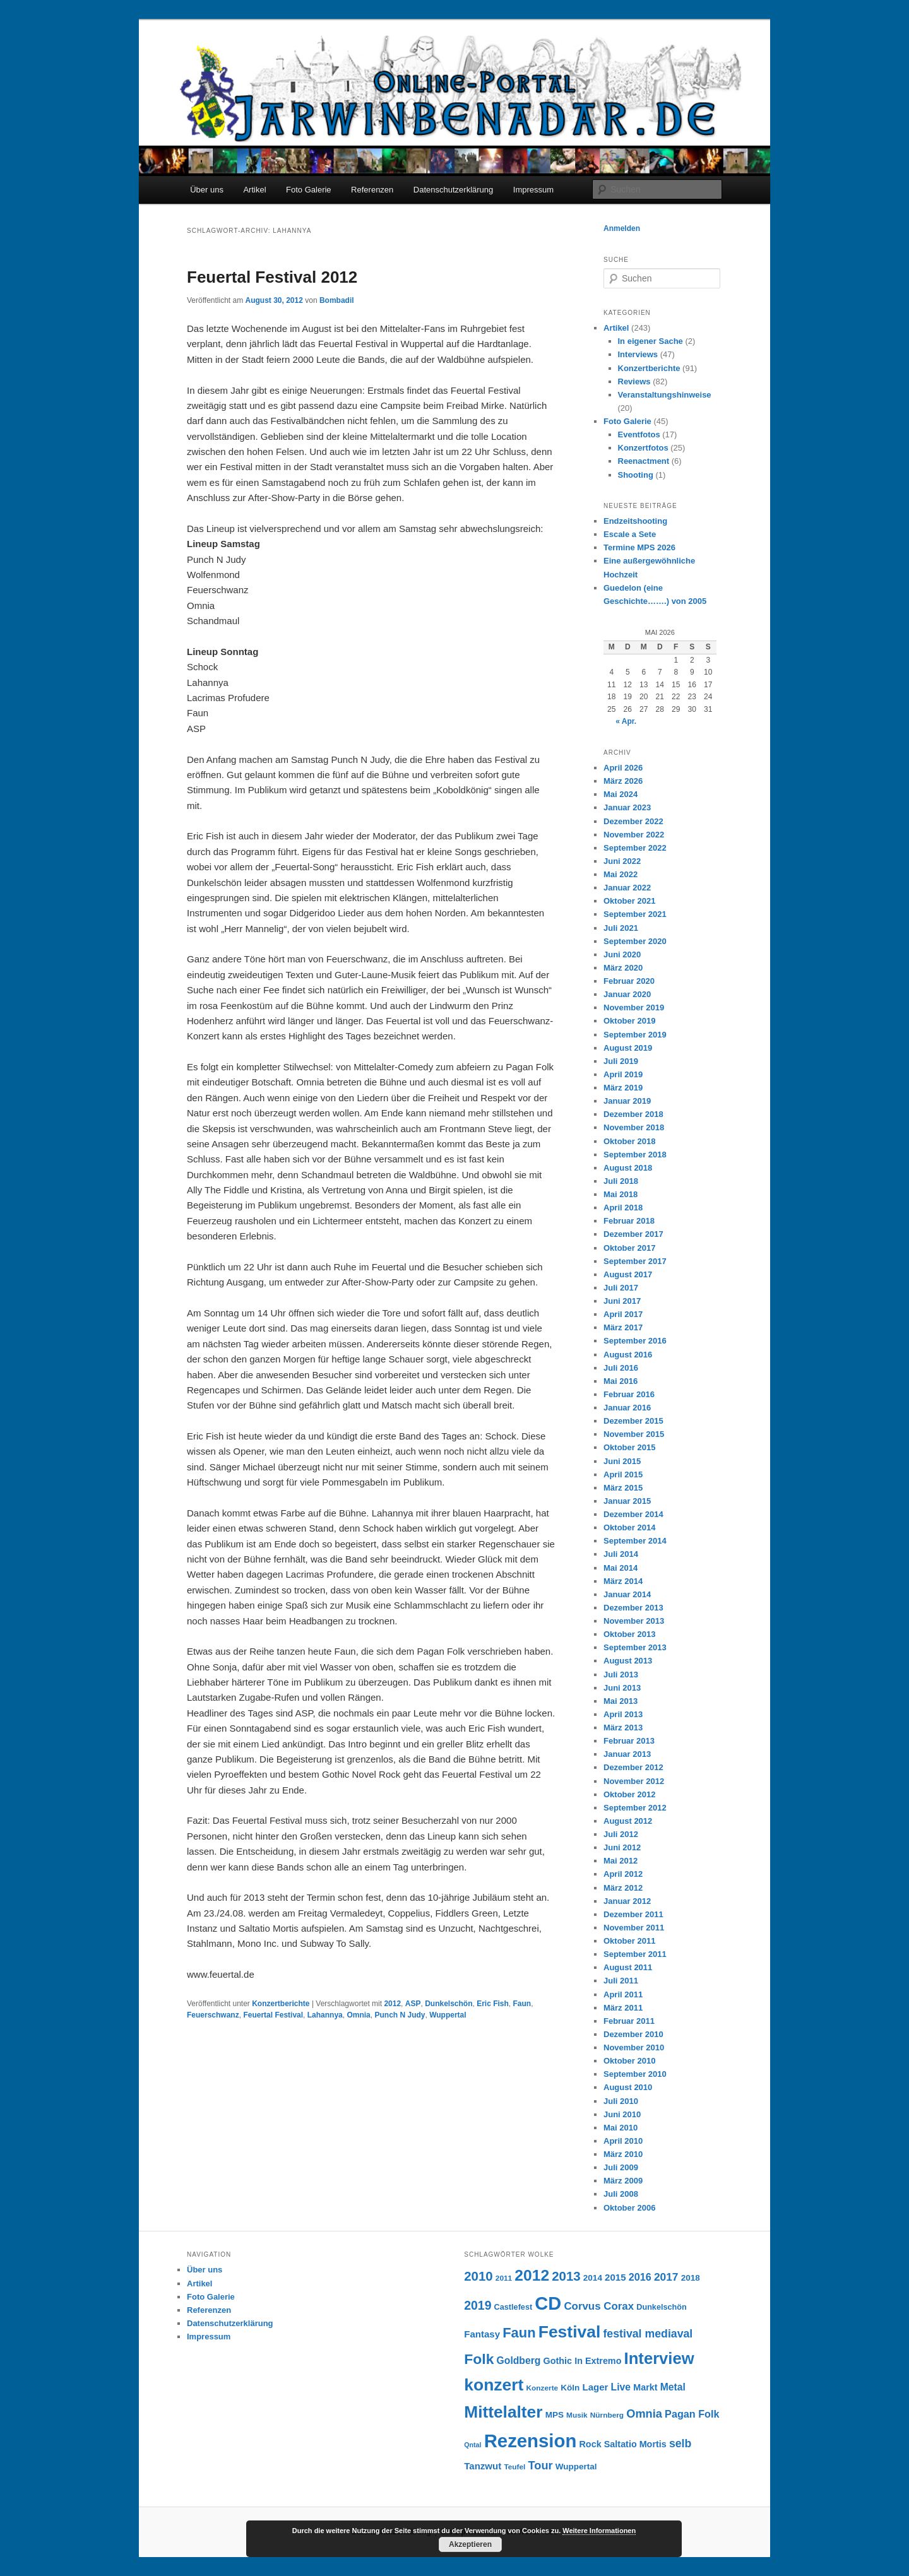 The image size is (909, 2576). What do you see at coordinates (622, 861) in the screenshot?
I see `Juni 2022` at bounding box center [622, 861].